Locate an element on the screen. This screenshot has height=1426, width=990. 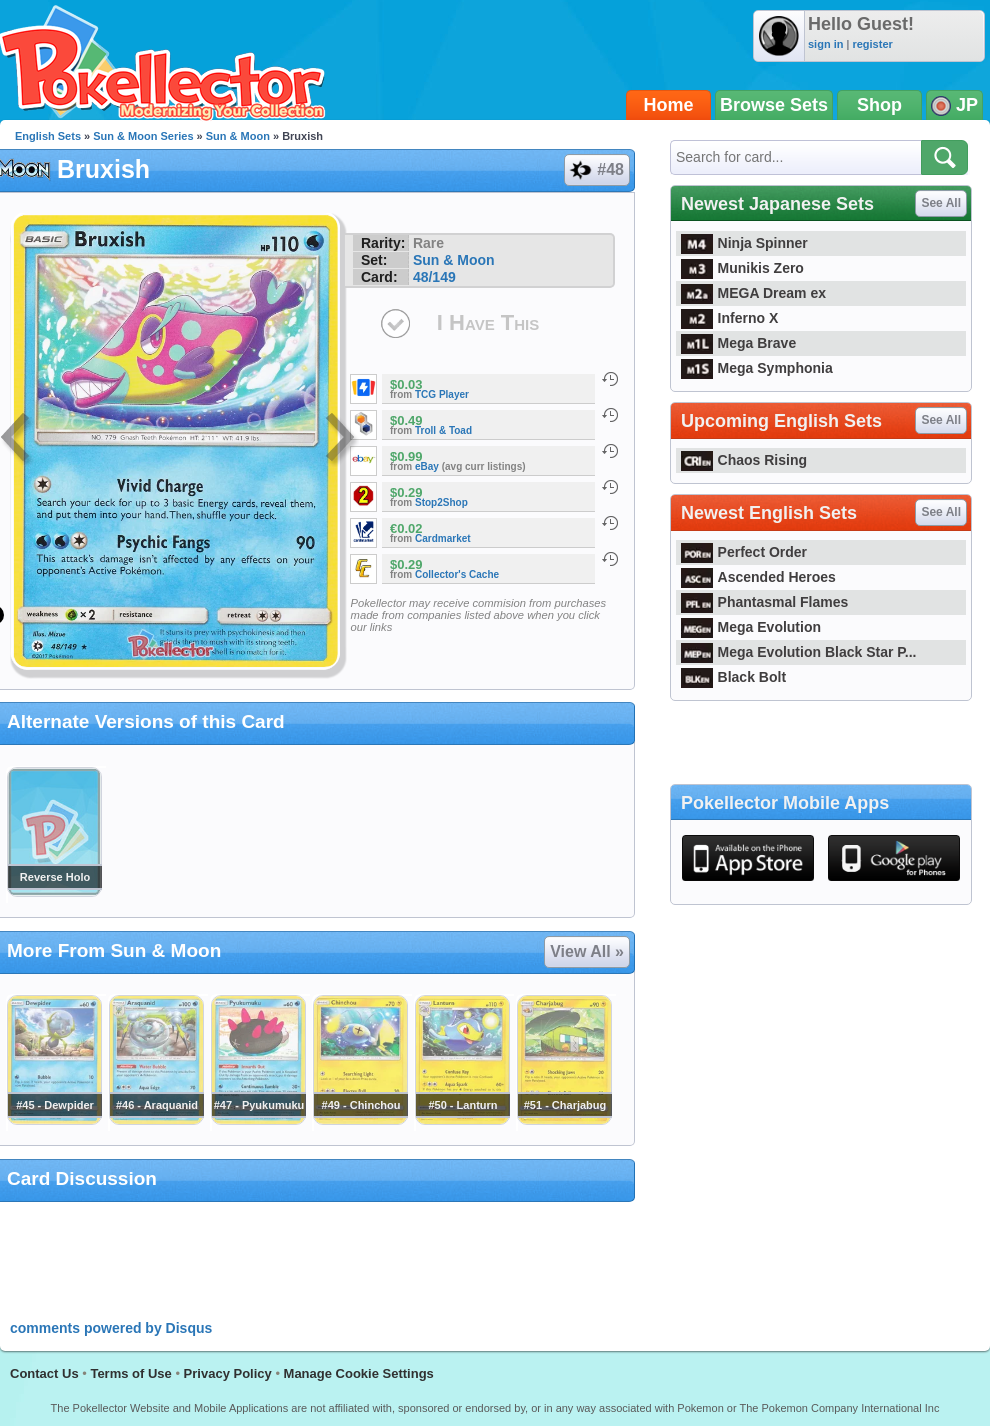
I Have This is located at coordinates (488, 322).